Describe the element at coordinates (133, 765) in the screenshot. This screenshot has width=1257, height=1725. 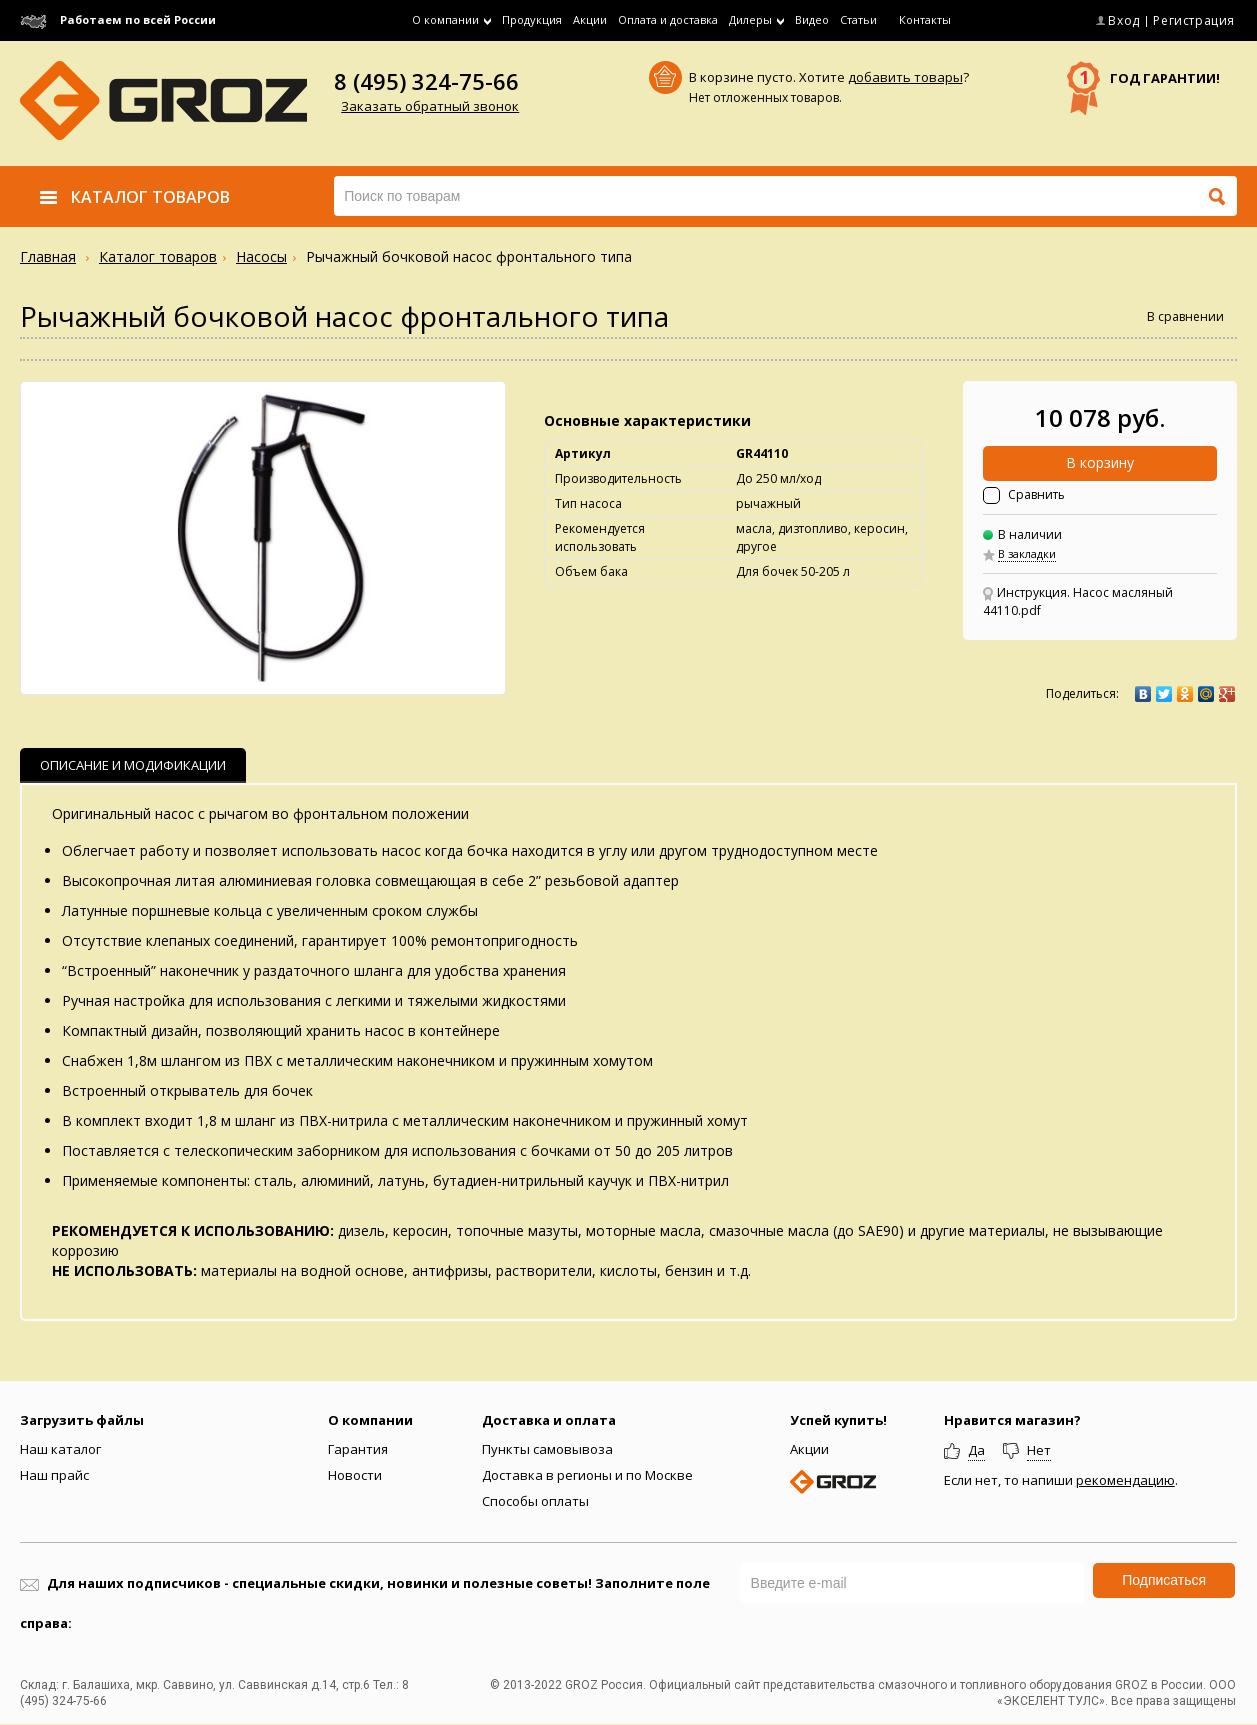
I see `[tab]` at that location.